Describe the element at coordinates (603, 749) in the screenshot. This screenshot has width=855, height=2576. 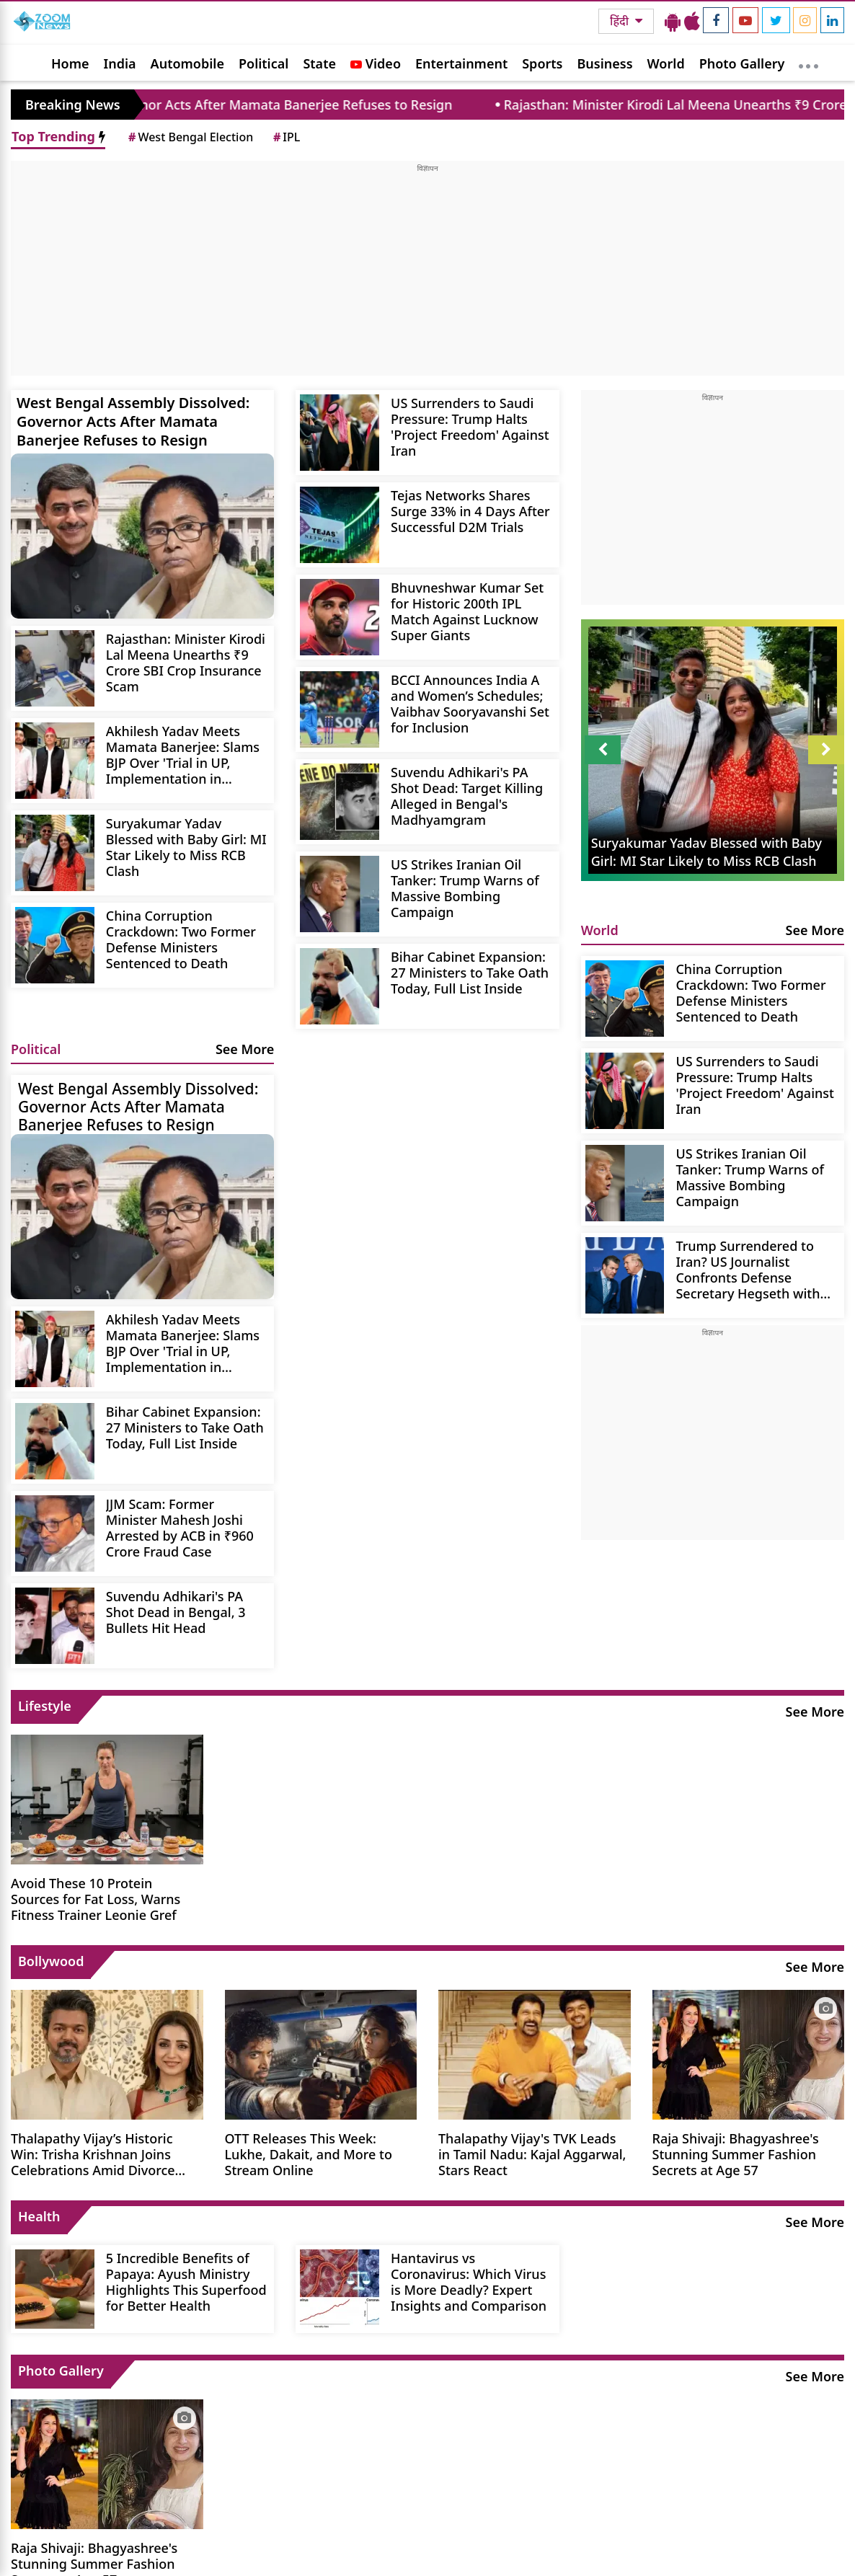
I see `Prev` at that location.